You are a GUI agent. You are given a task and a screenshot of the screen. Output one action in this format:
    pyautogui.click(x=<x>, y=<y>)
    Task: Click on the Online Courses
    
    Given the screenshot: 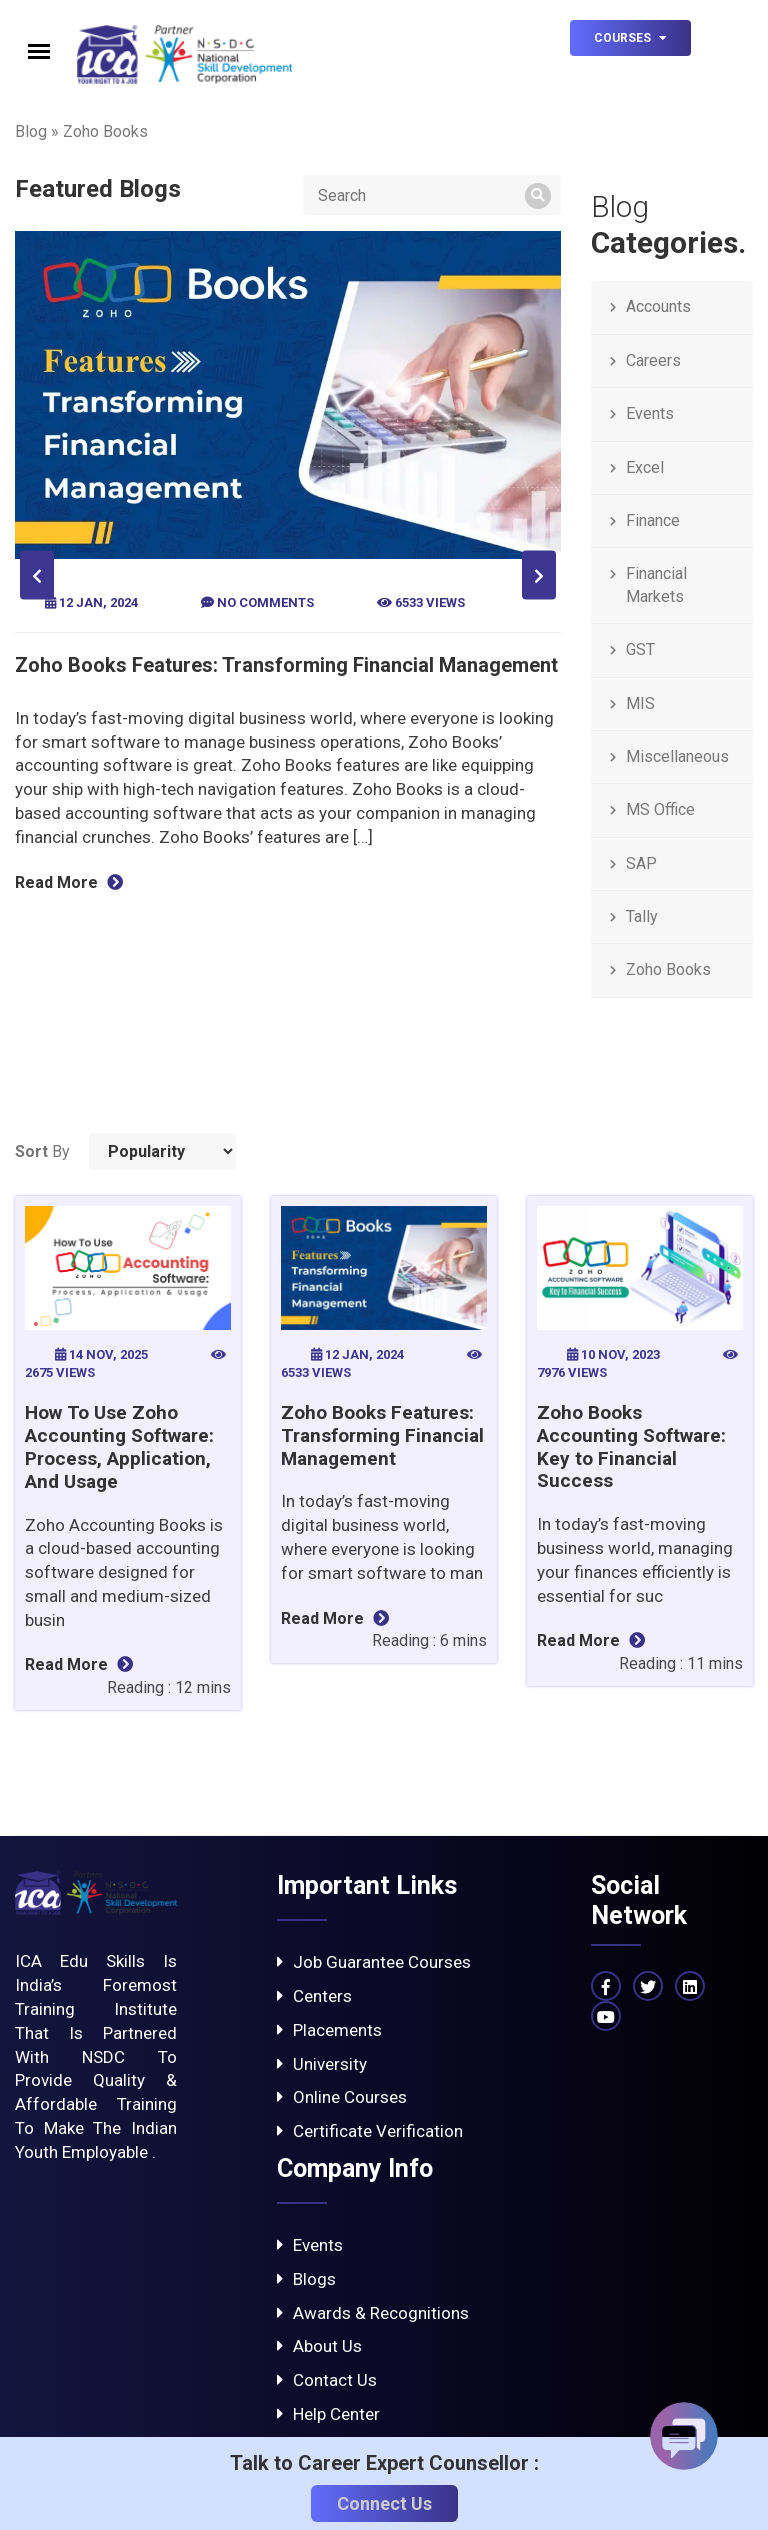 What is the action you would take?
    pyautogui.click(x=342, y=2097)
    